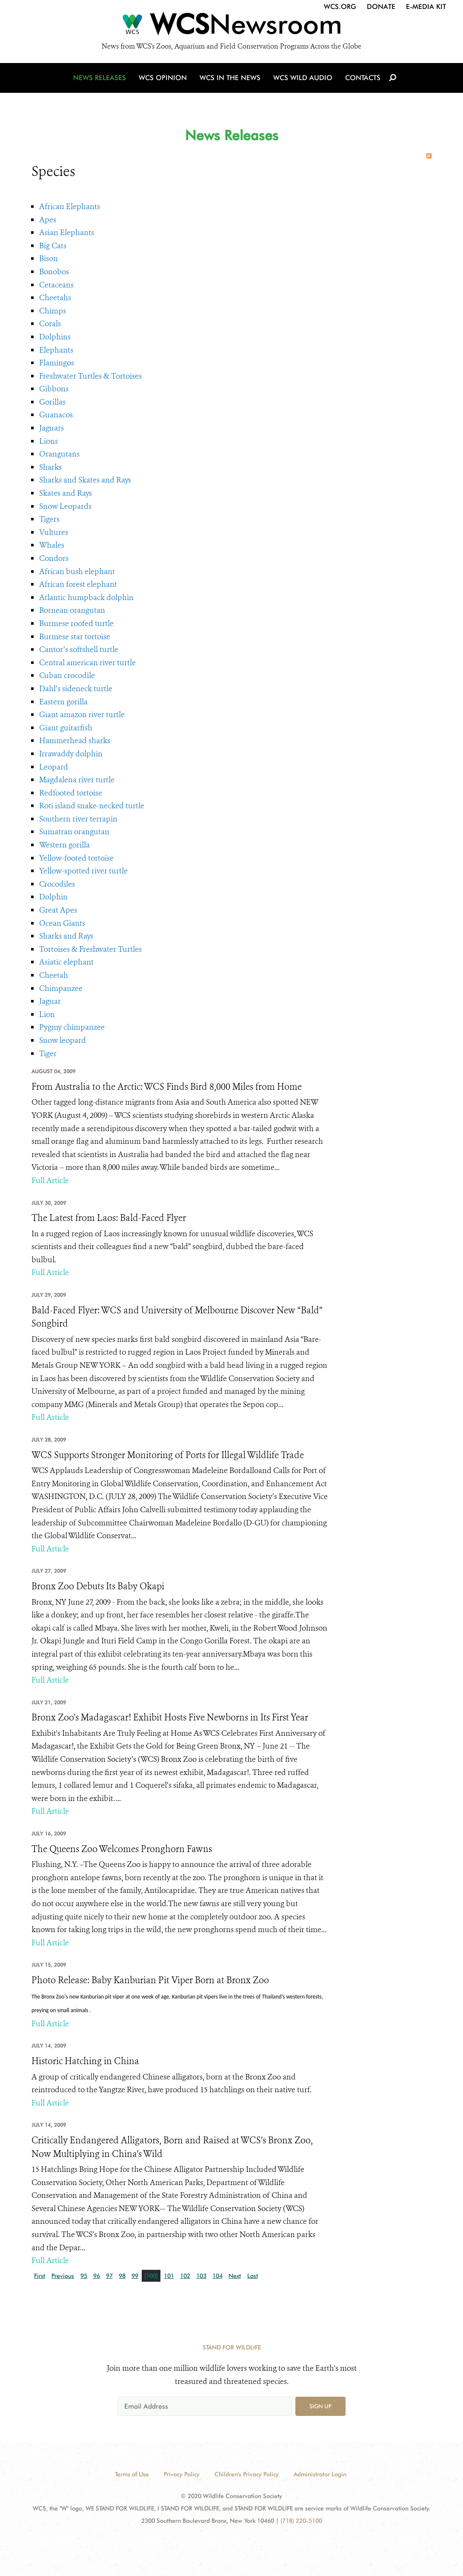 Image resolution: width=463 pixels, height=2576 pixels. Describe the element at coordinates (61, 988) in the screenshot. I see `Chimpanzee` at that location.